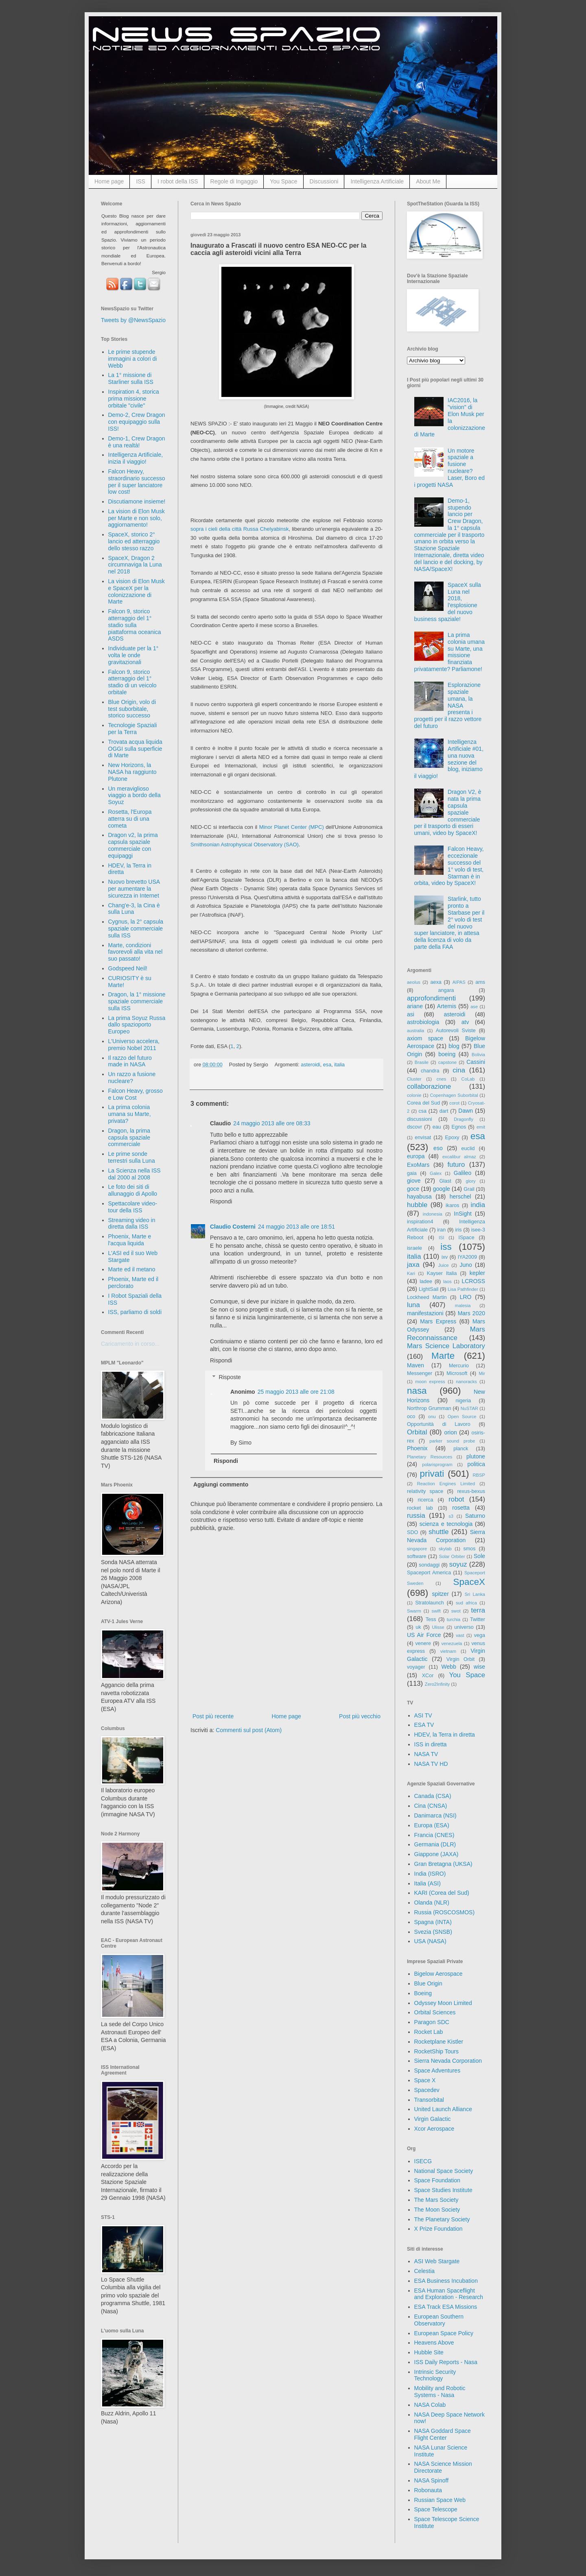  What do you see at coordinates (466, 1237) in the screenshot?
I see `ISpace` at bounding box center [466, 1237].